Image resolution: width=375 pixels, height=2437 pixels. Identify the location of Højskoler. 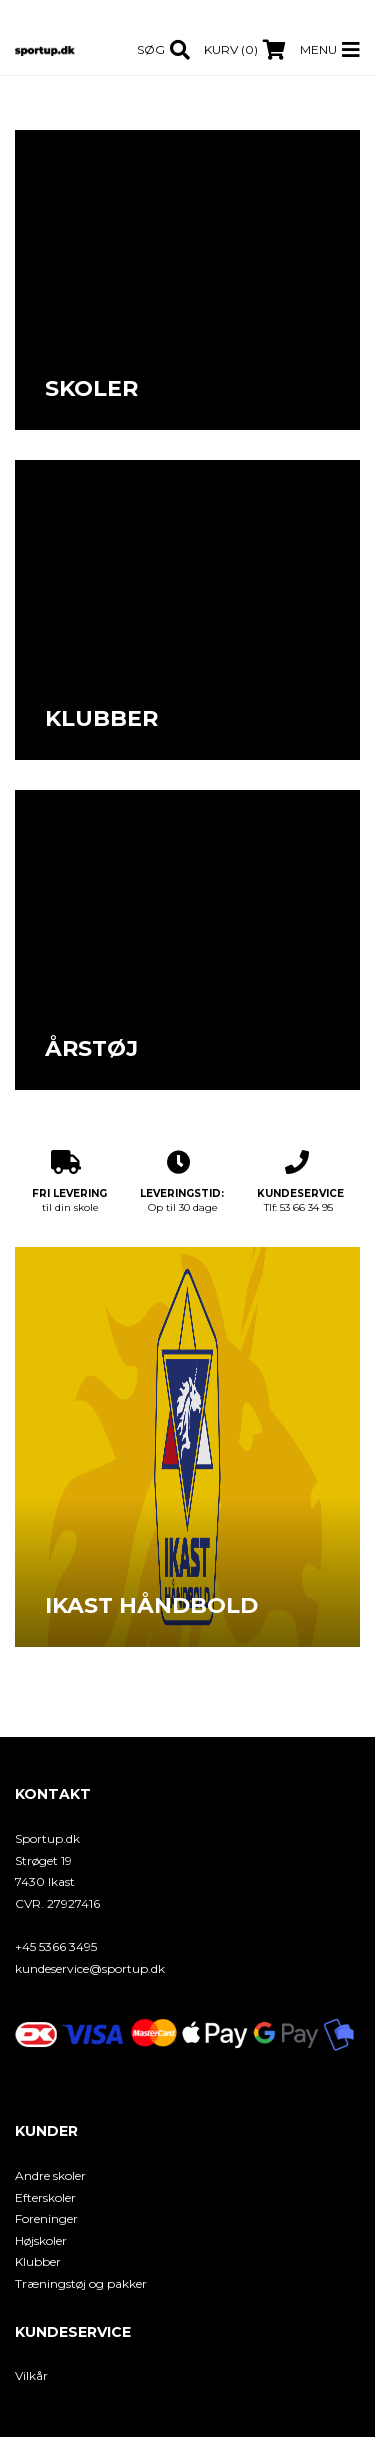
(41, 2240).